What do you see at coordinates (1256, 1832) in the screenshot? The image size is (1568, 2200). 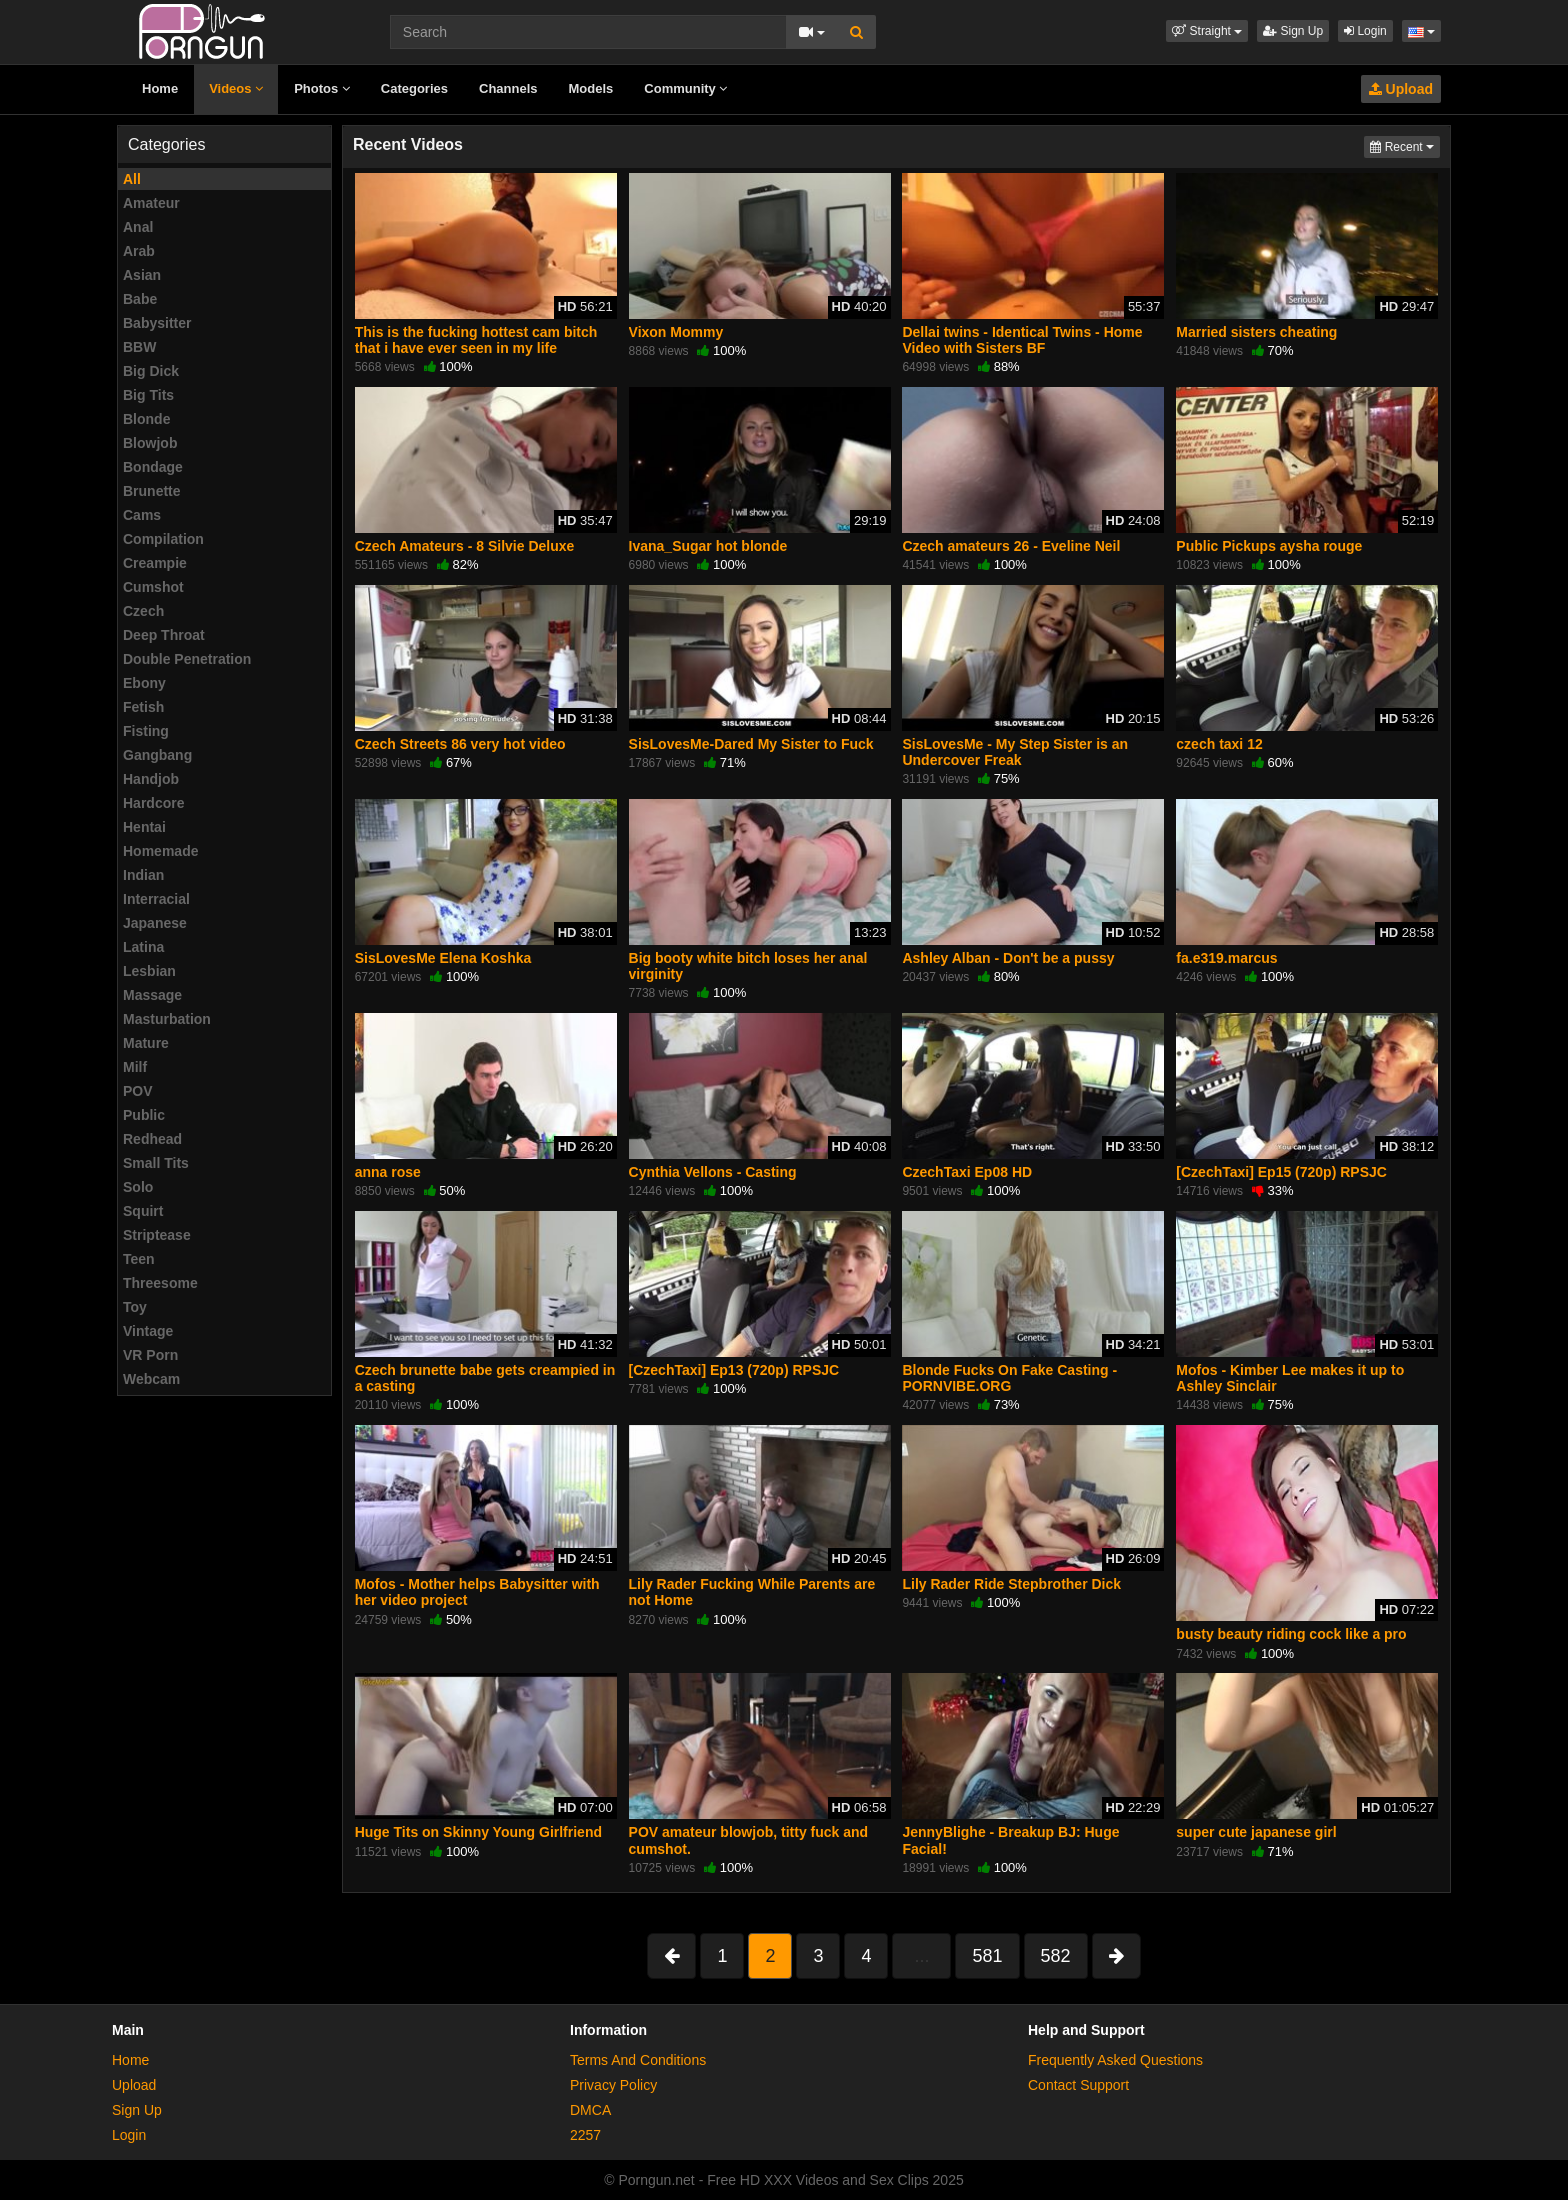 I see `super cute japanese girl` at bounding box center [1256, 1832].